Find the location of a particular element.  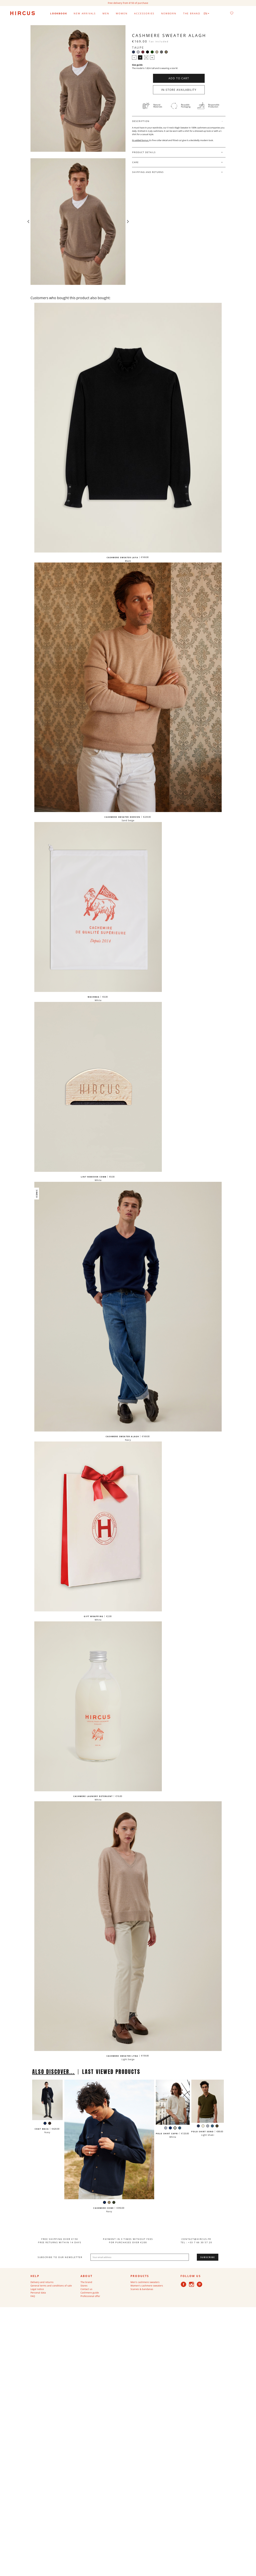

Product Details is located at coordinates (144, 152).